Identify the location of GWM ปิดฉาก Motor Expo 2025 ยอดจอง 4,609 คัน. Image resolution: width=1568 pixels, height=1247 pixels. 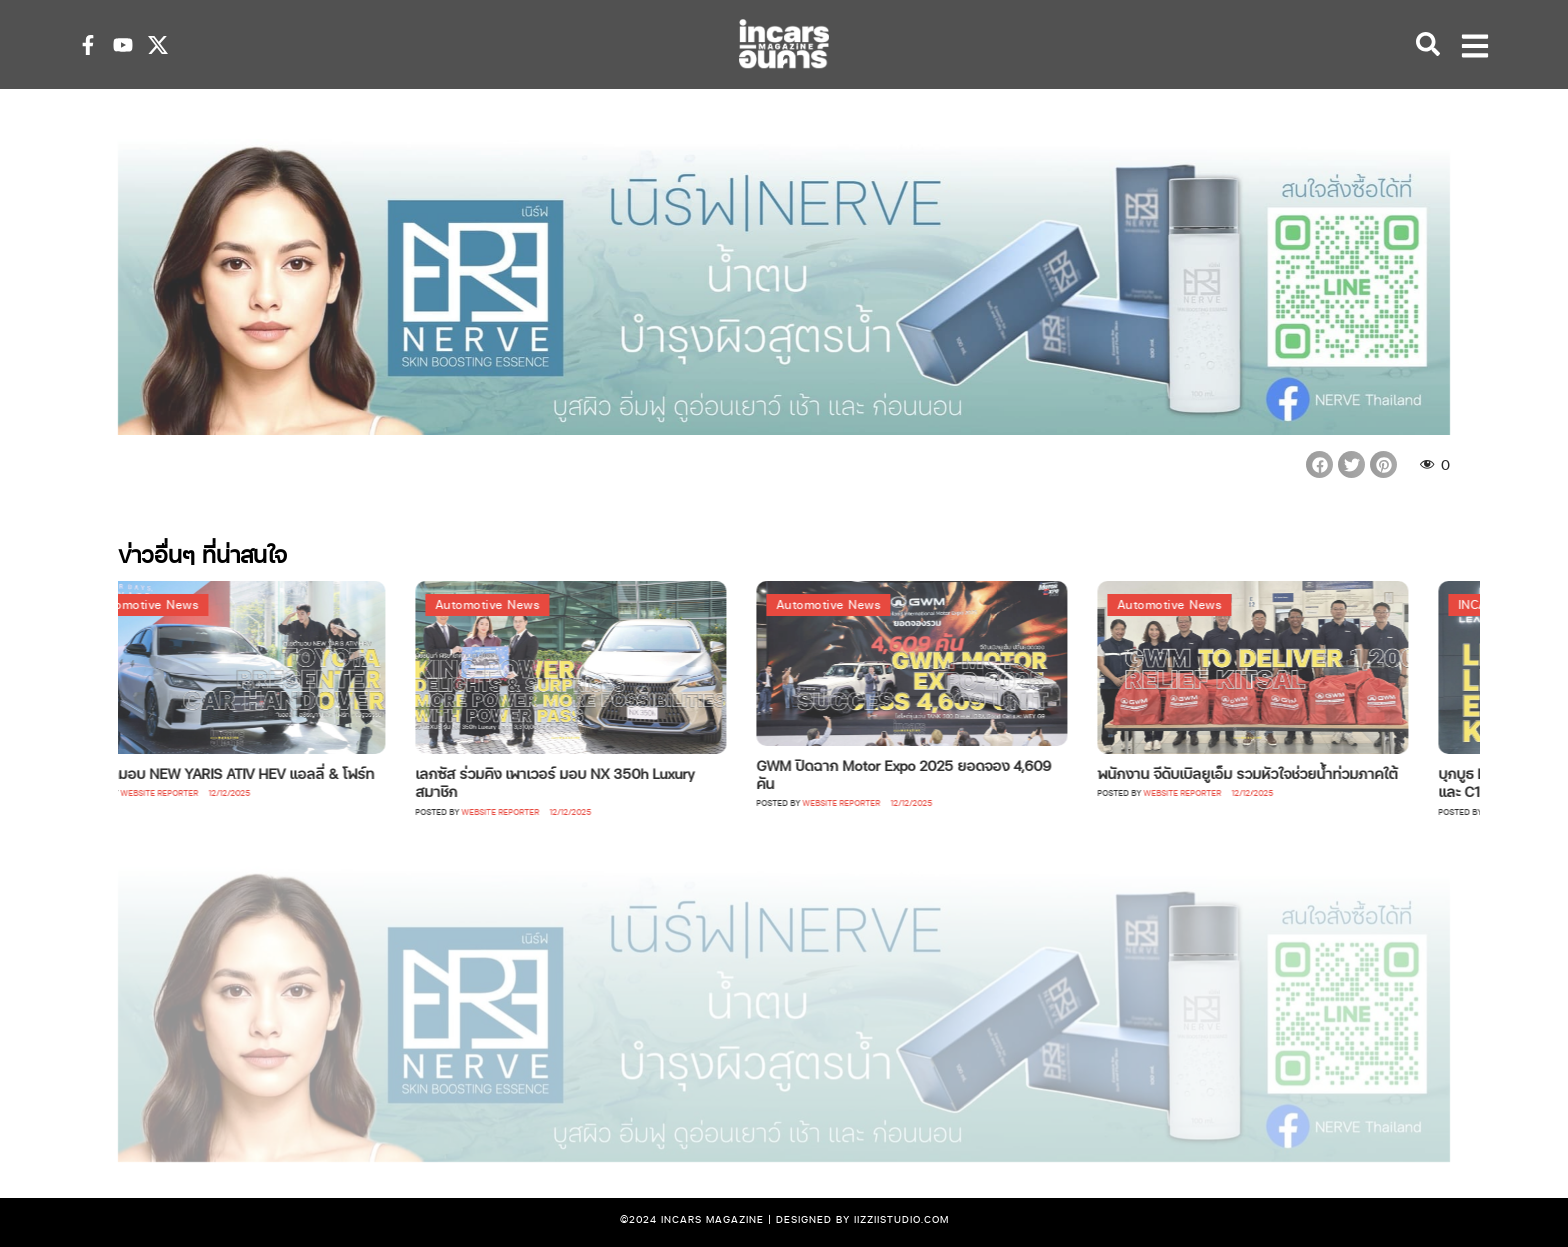
(928, 774).